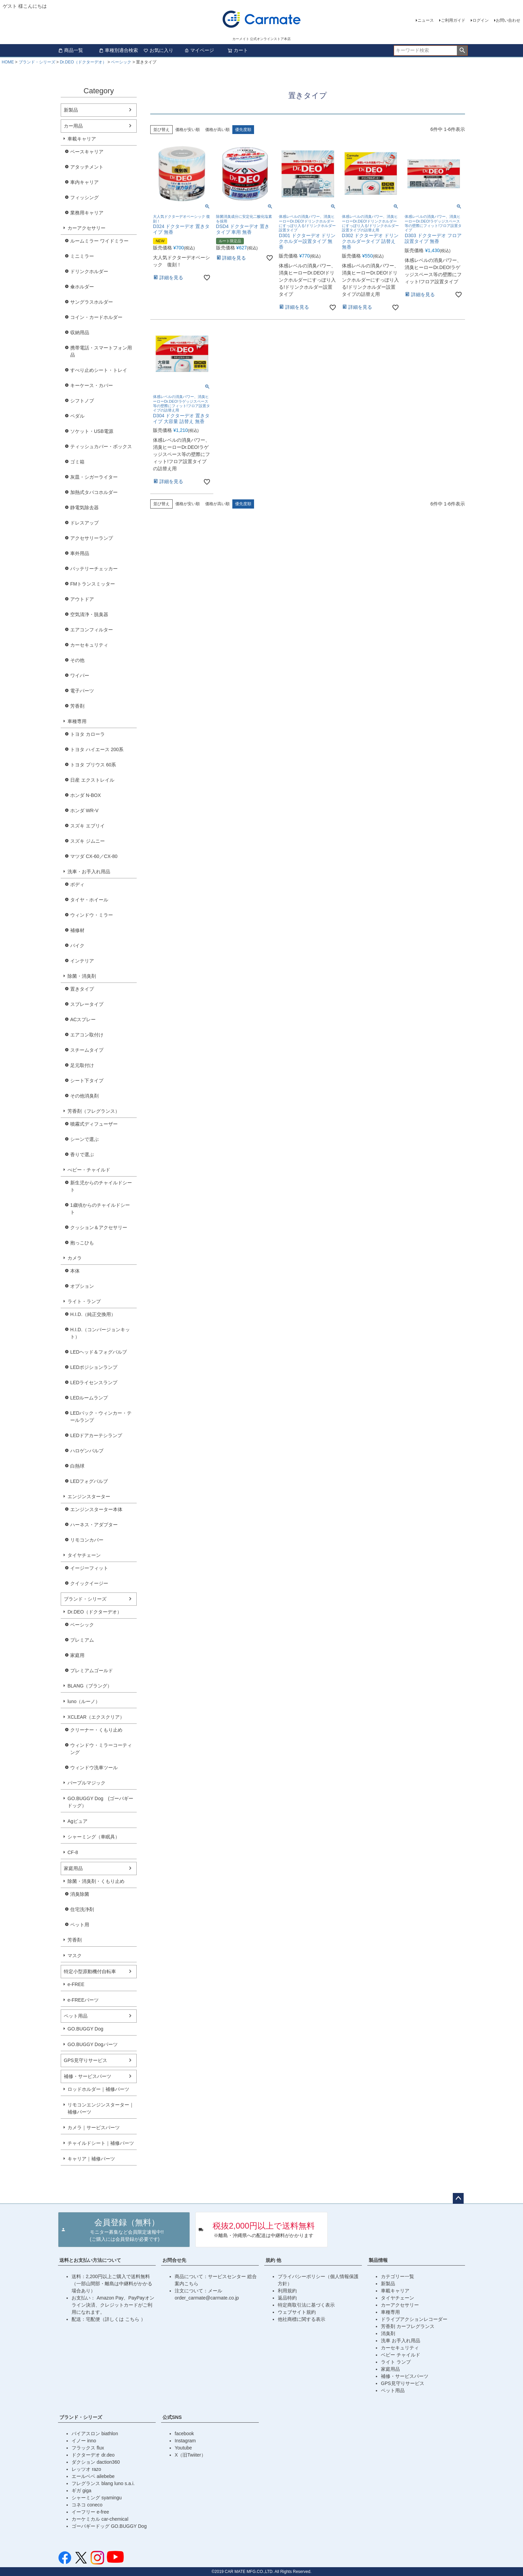  I want to click on ウィンドウ・ミラーコーティング, so click(101, 1748).